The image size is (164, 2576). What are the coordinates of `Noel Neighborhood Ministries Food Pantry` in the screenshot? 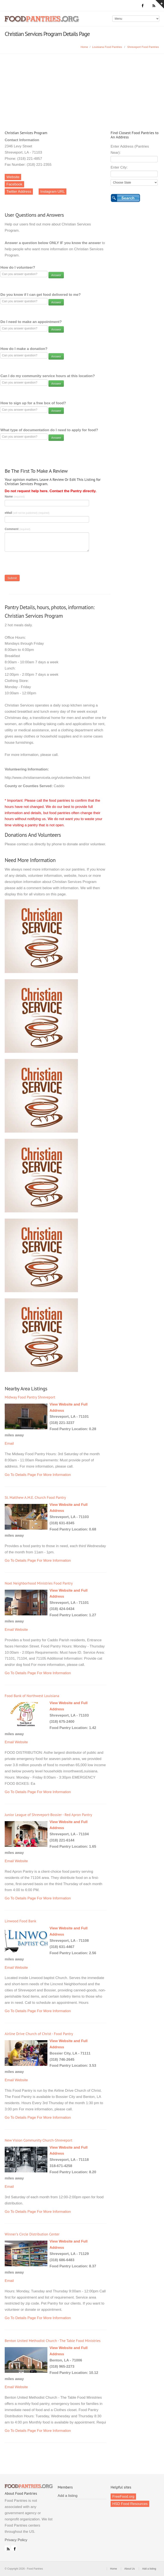 It's located at (39, 1583).